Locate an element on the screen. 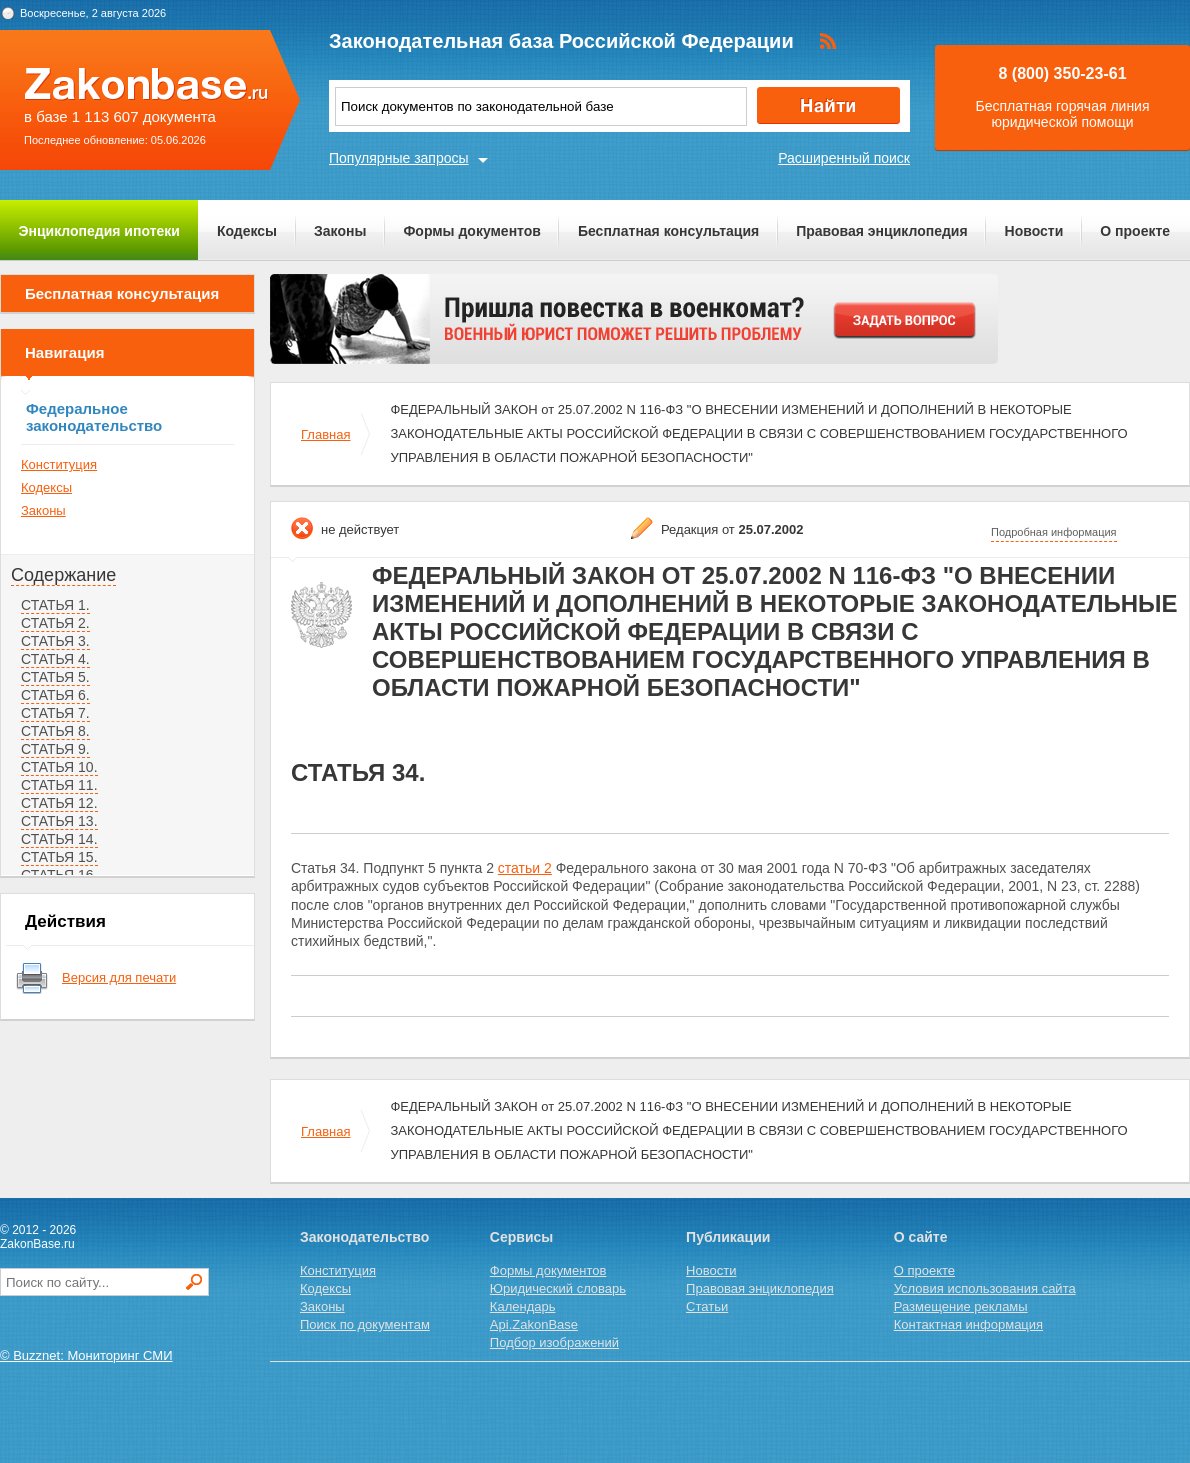 This screenshot has width=1190, height=1463. Кодексы is located at coordinates (247, 231).